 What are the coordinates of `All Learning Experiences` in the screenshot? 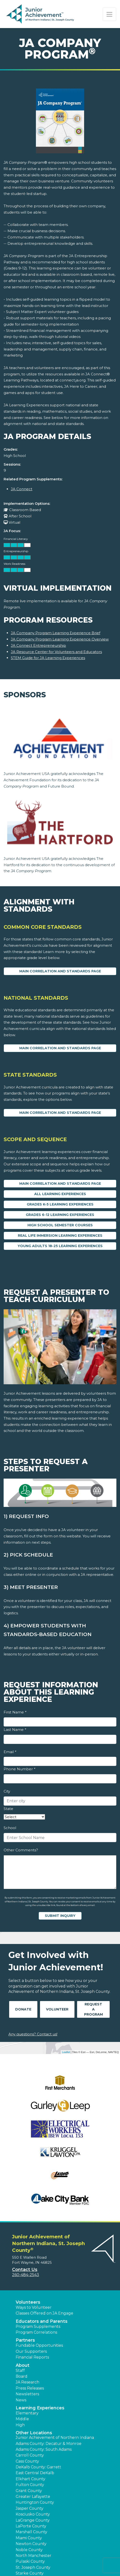 It's located at (60, 1194).